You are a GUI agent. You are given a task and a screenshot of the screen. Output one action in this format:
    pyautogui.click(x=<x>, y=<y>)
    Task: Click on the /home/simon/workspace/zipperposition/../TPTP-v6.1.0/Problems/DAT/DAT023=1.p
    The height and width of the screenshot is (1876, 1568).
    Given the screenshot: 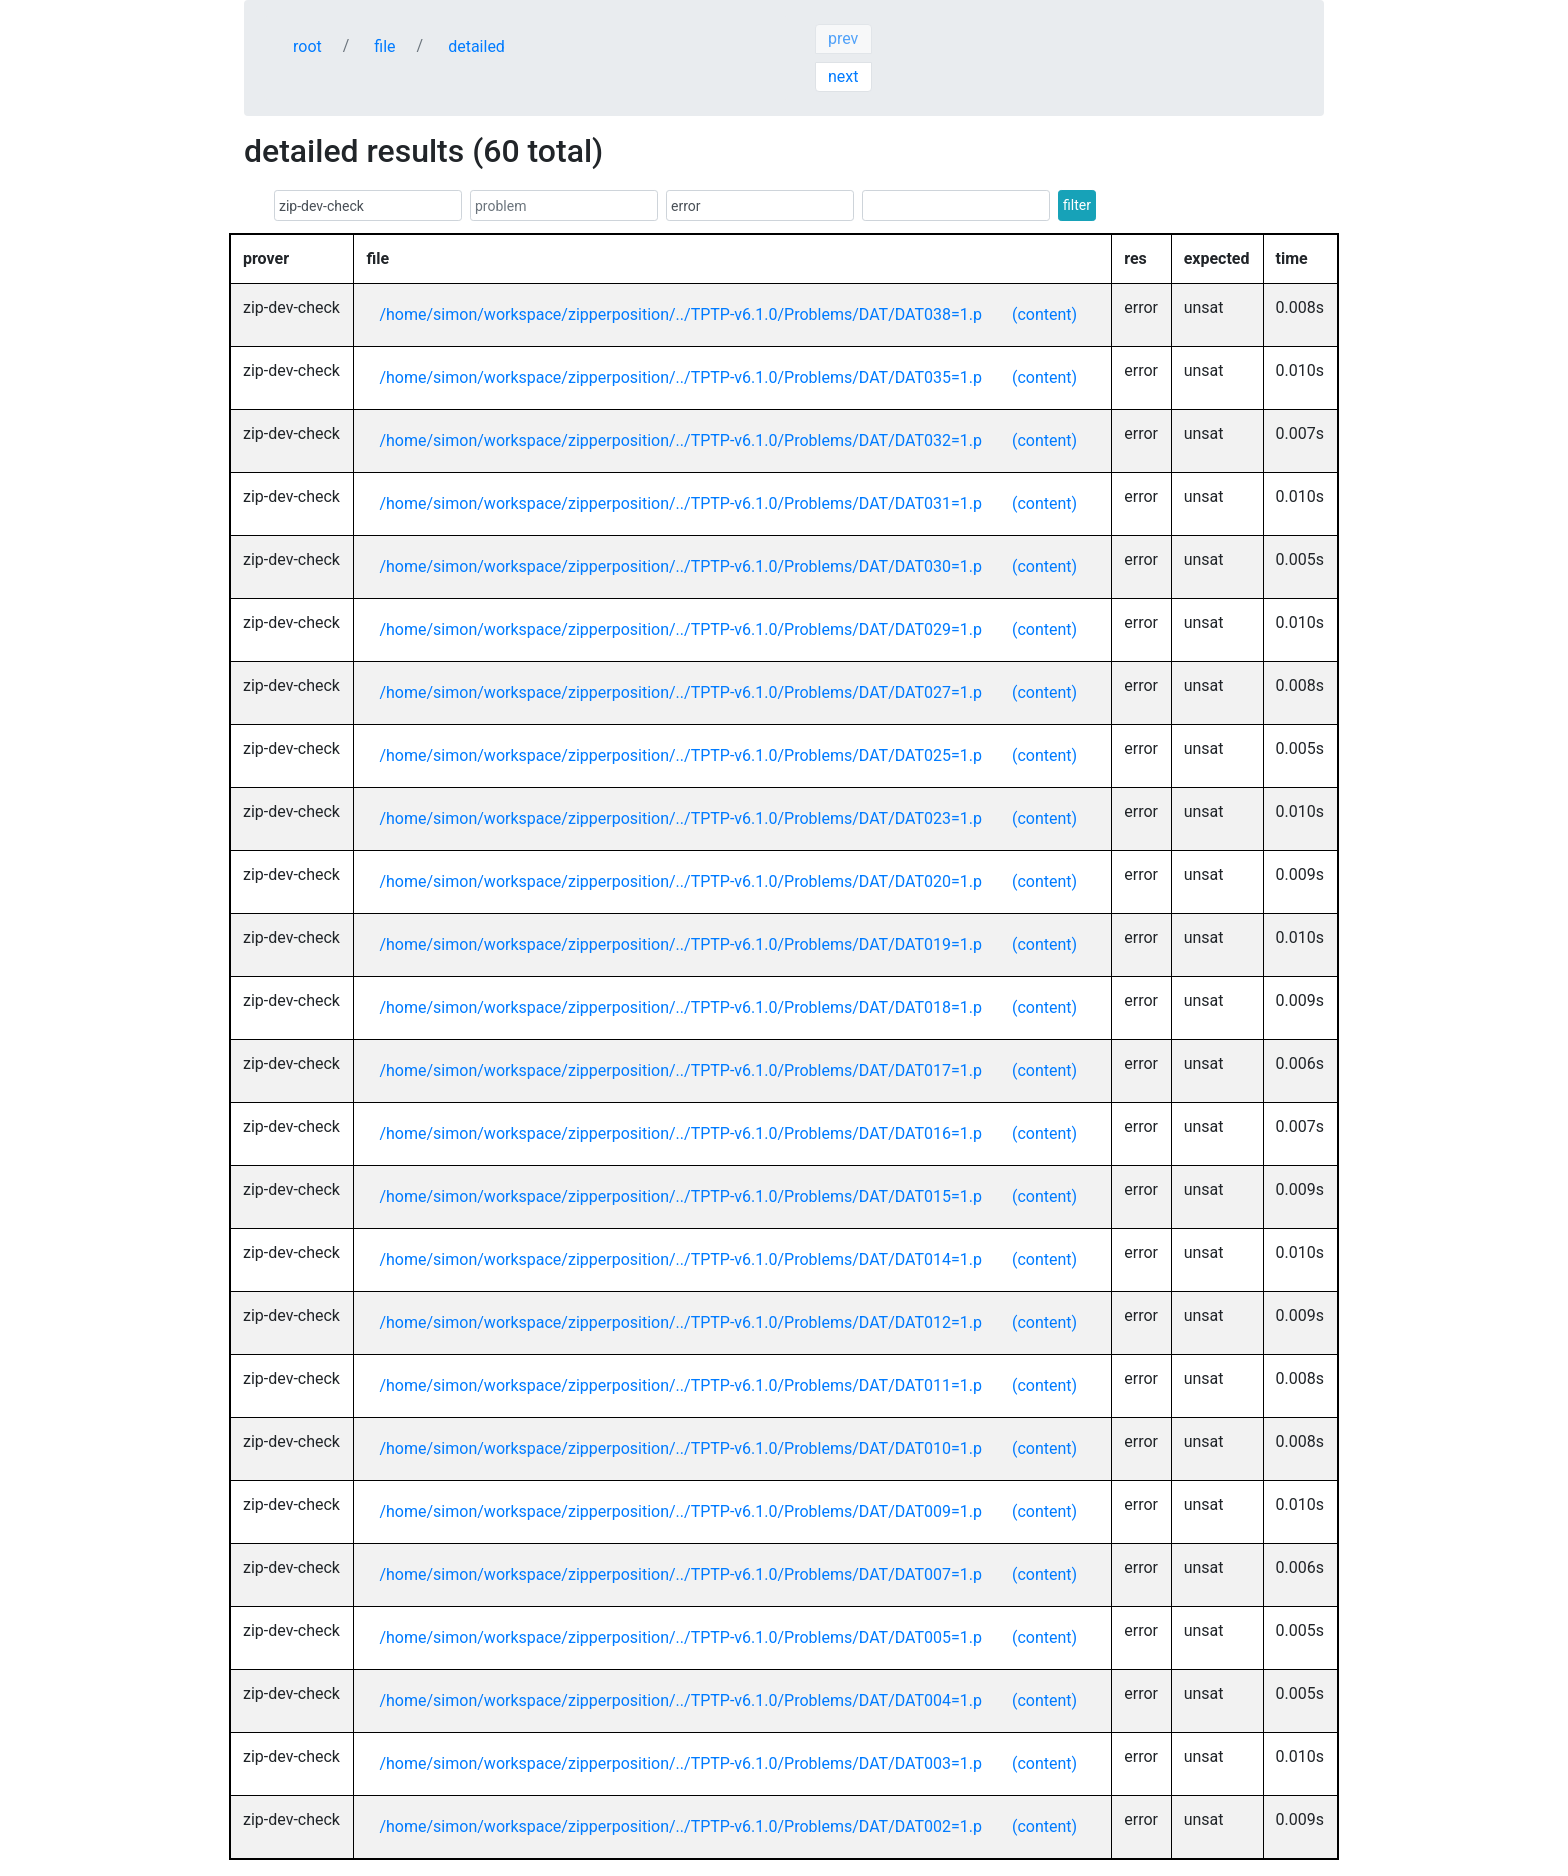 What is the action you would take?
    pyautogui.click(x=680, y=818)
    